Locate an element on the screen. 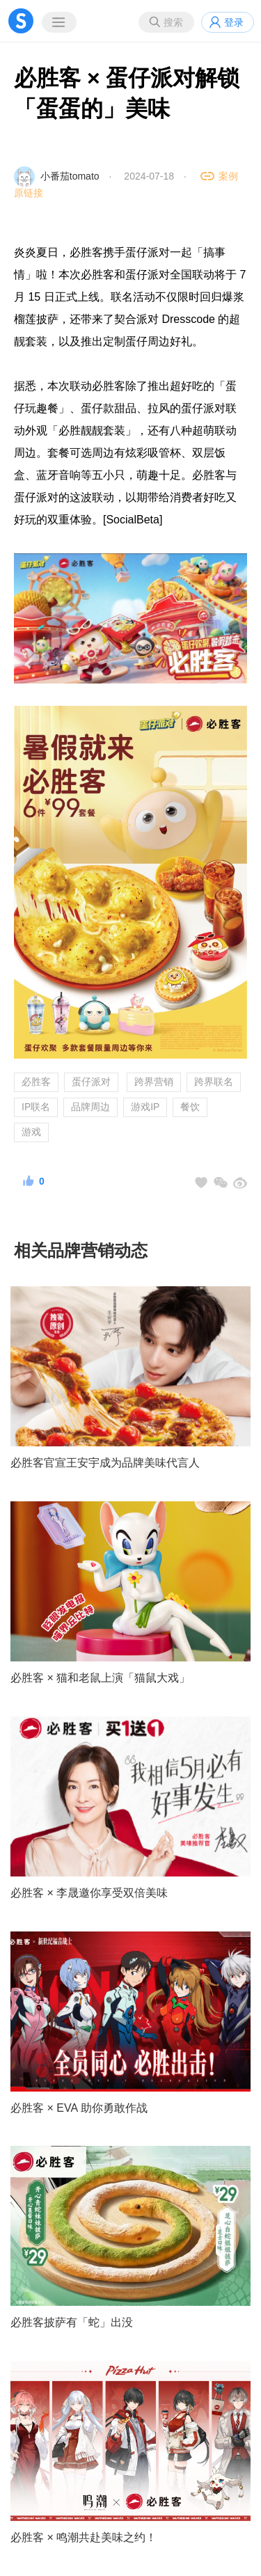  必胜客 × 猫和老鼠上演「猫鼠大戏」 is located at coordinates (100, 1678).